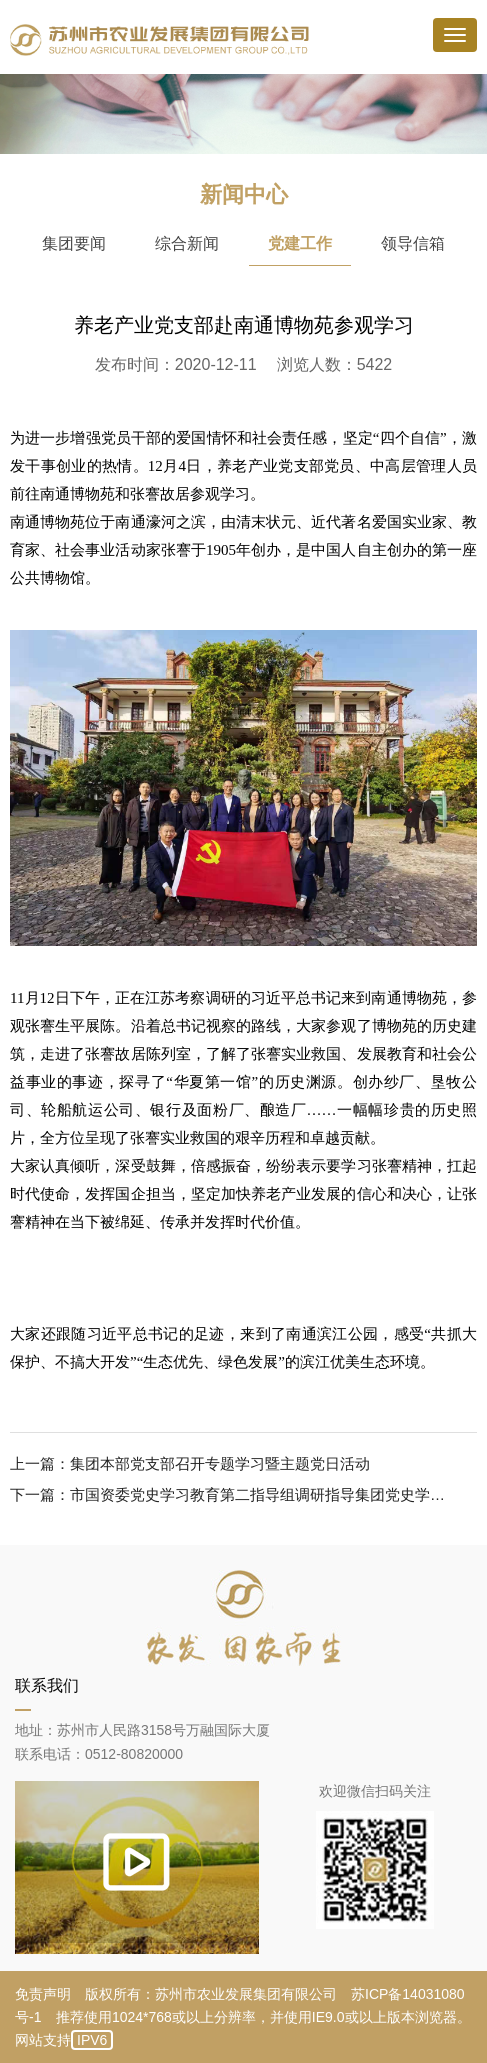 Image resolution: width=487 pixels, height=2063 pixels. I want to click on 集团要闻, so click(74, 243).